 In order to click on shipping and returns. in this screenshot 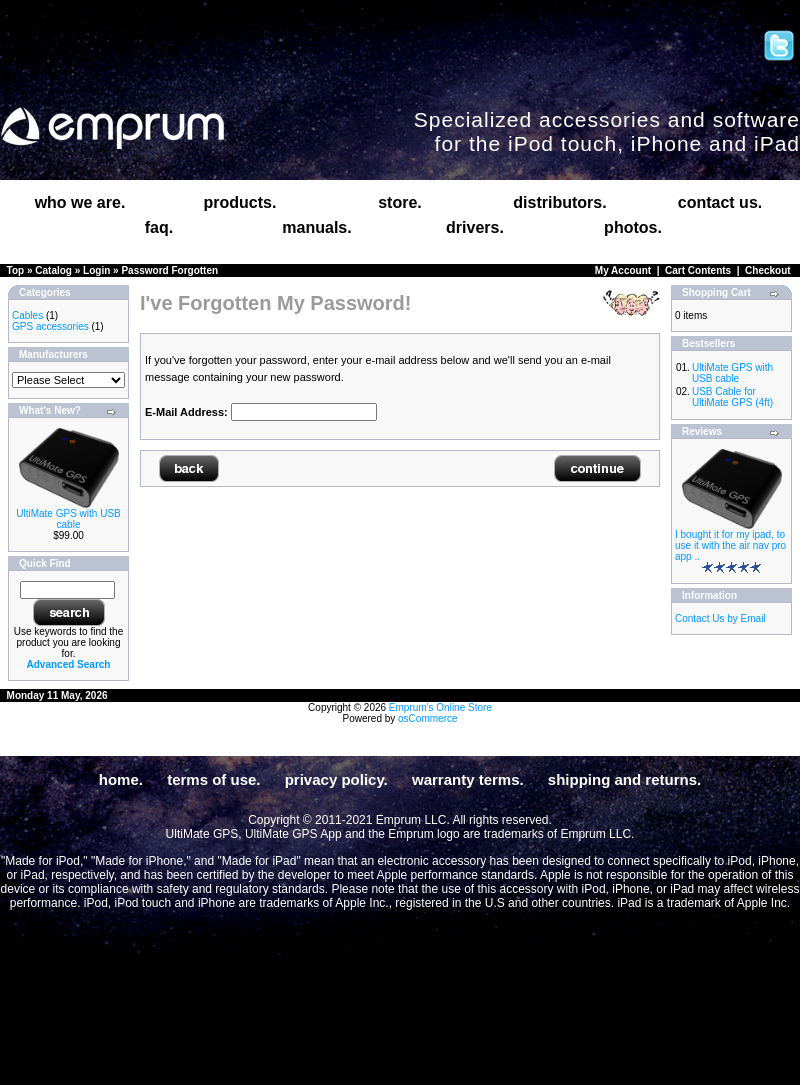, I will do `click(624, 779)`.